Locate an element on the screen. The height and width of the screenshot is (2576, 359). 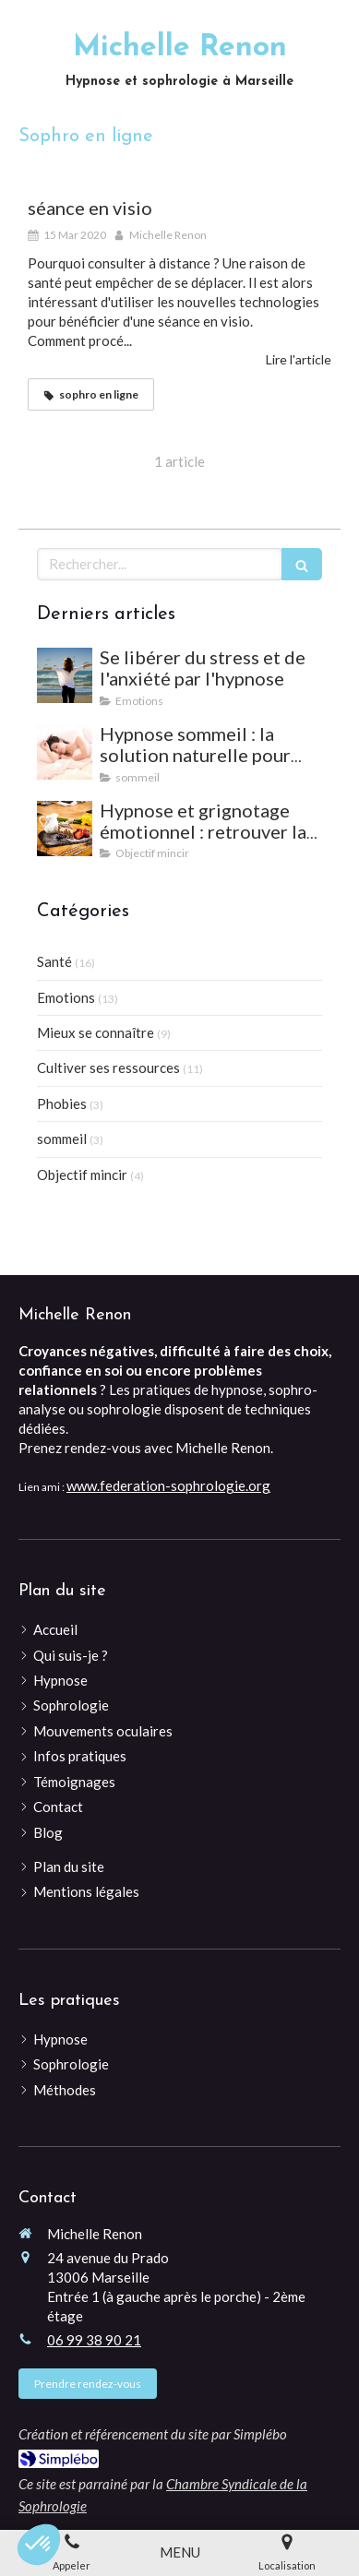
Mieux se connaître is located at coordinates (95, 1032).